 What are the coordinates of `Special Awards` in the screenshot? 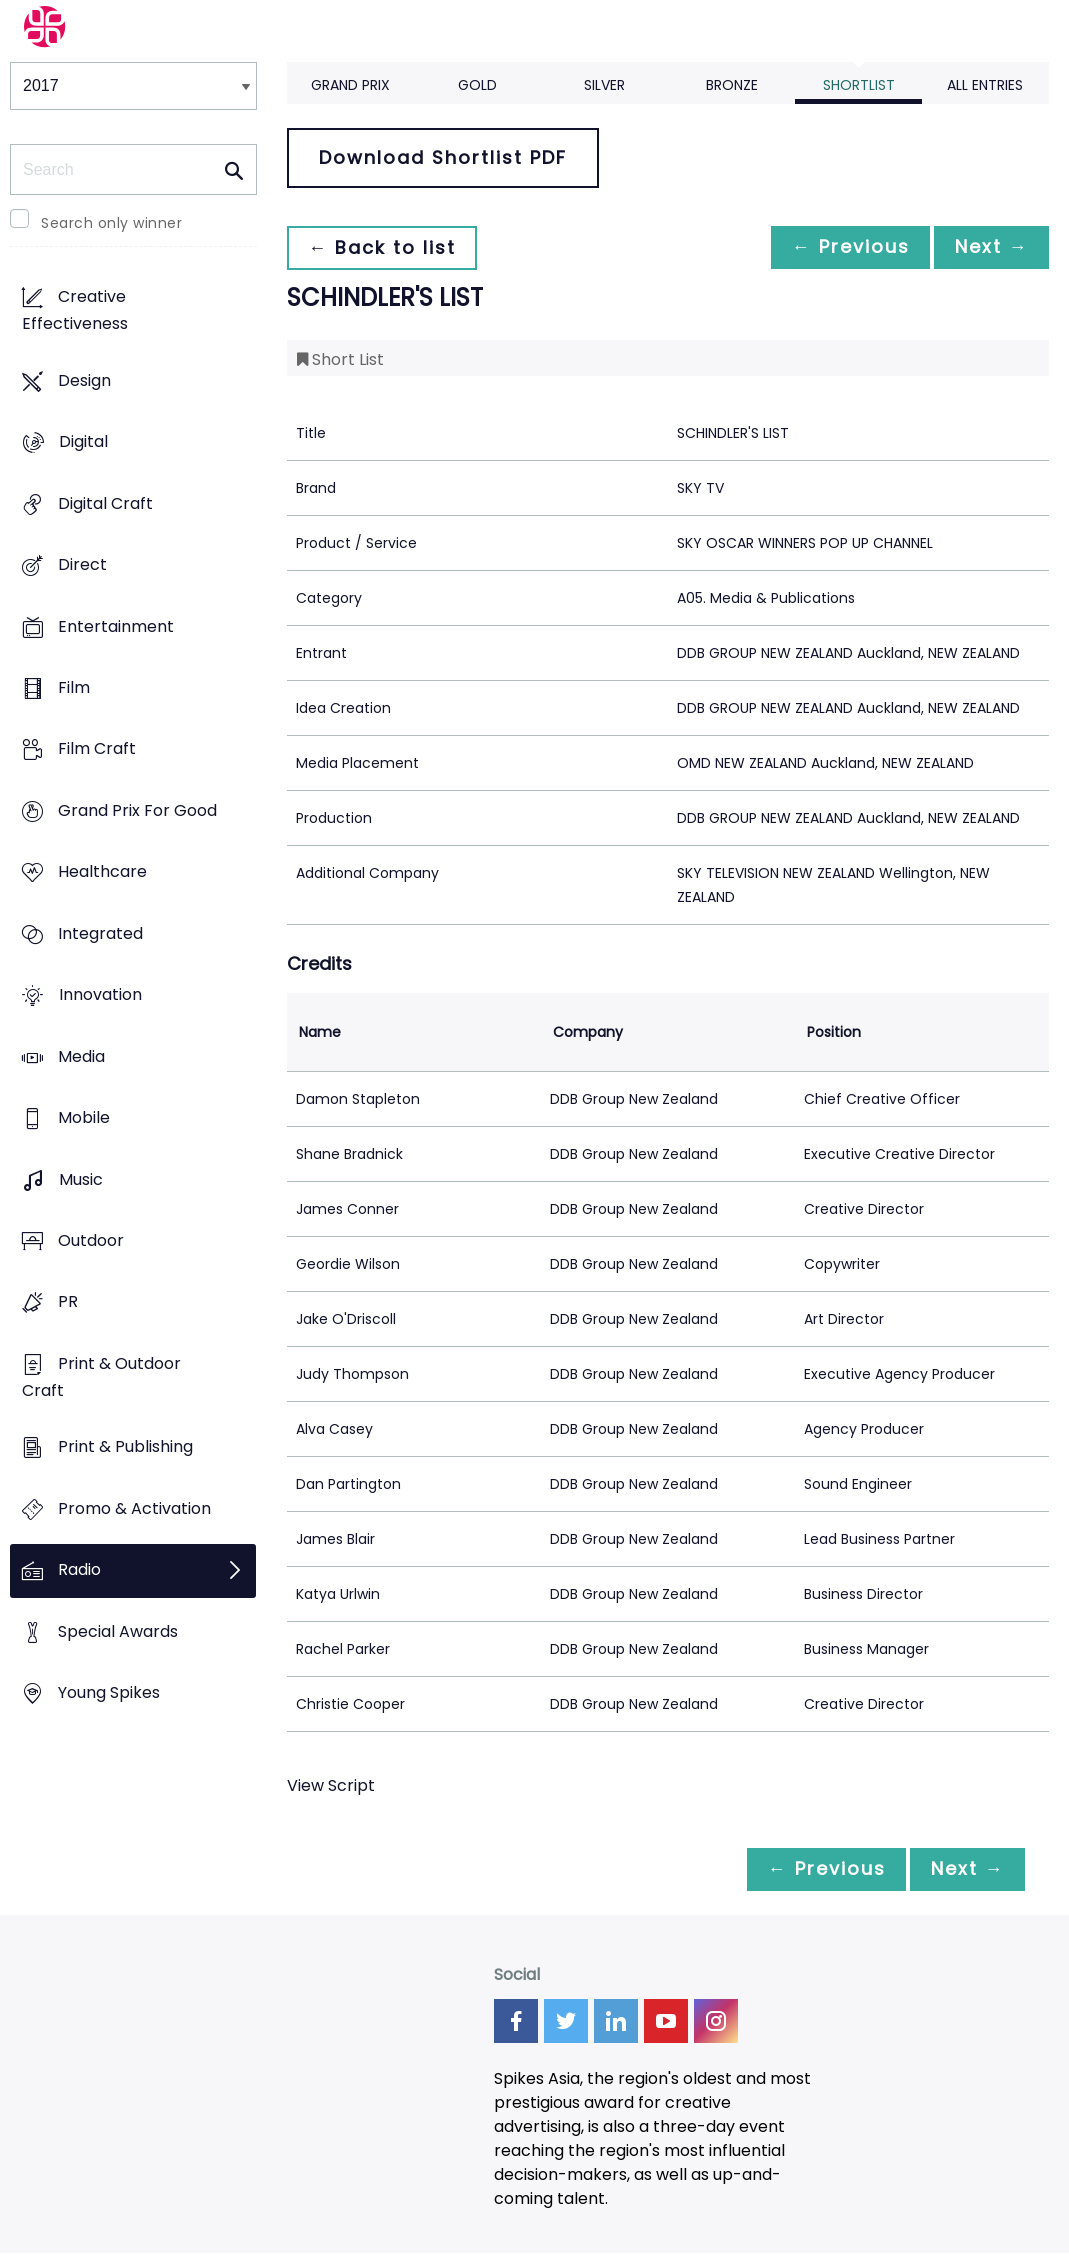 It's located at (118, 1631).